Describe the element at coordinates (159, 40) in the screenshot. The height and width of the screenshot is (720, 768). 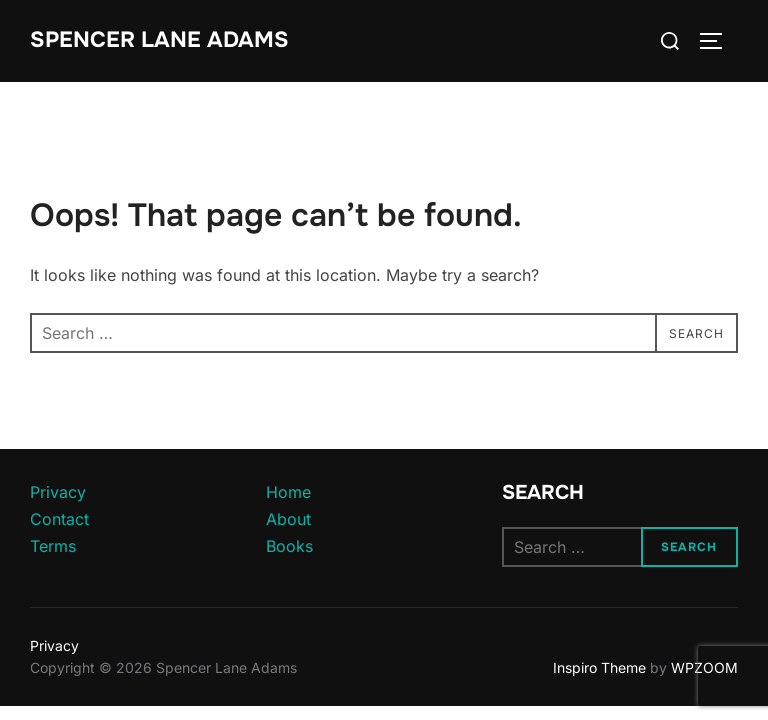
I see `Spencer Lane Adams` at that location.